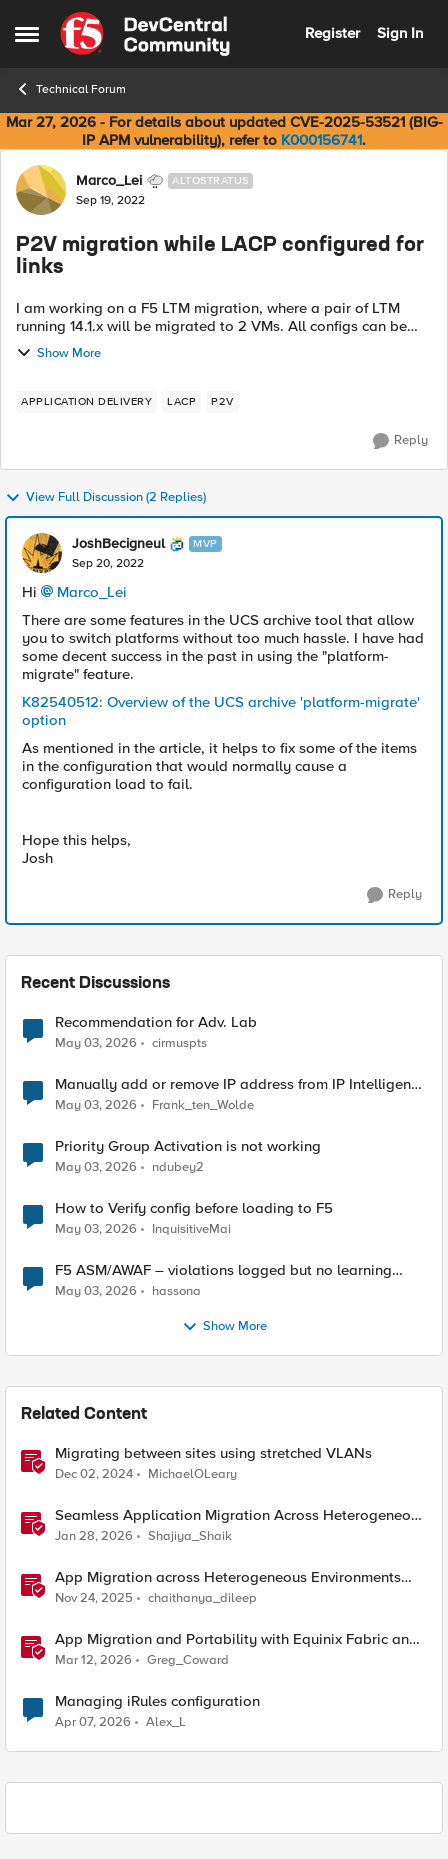 The width and height of the screenshot is (448, 1859). I want to click on [Go to community home page], so click(145, 34).